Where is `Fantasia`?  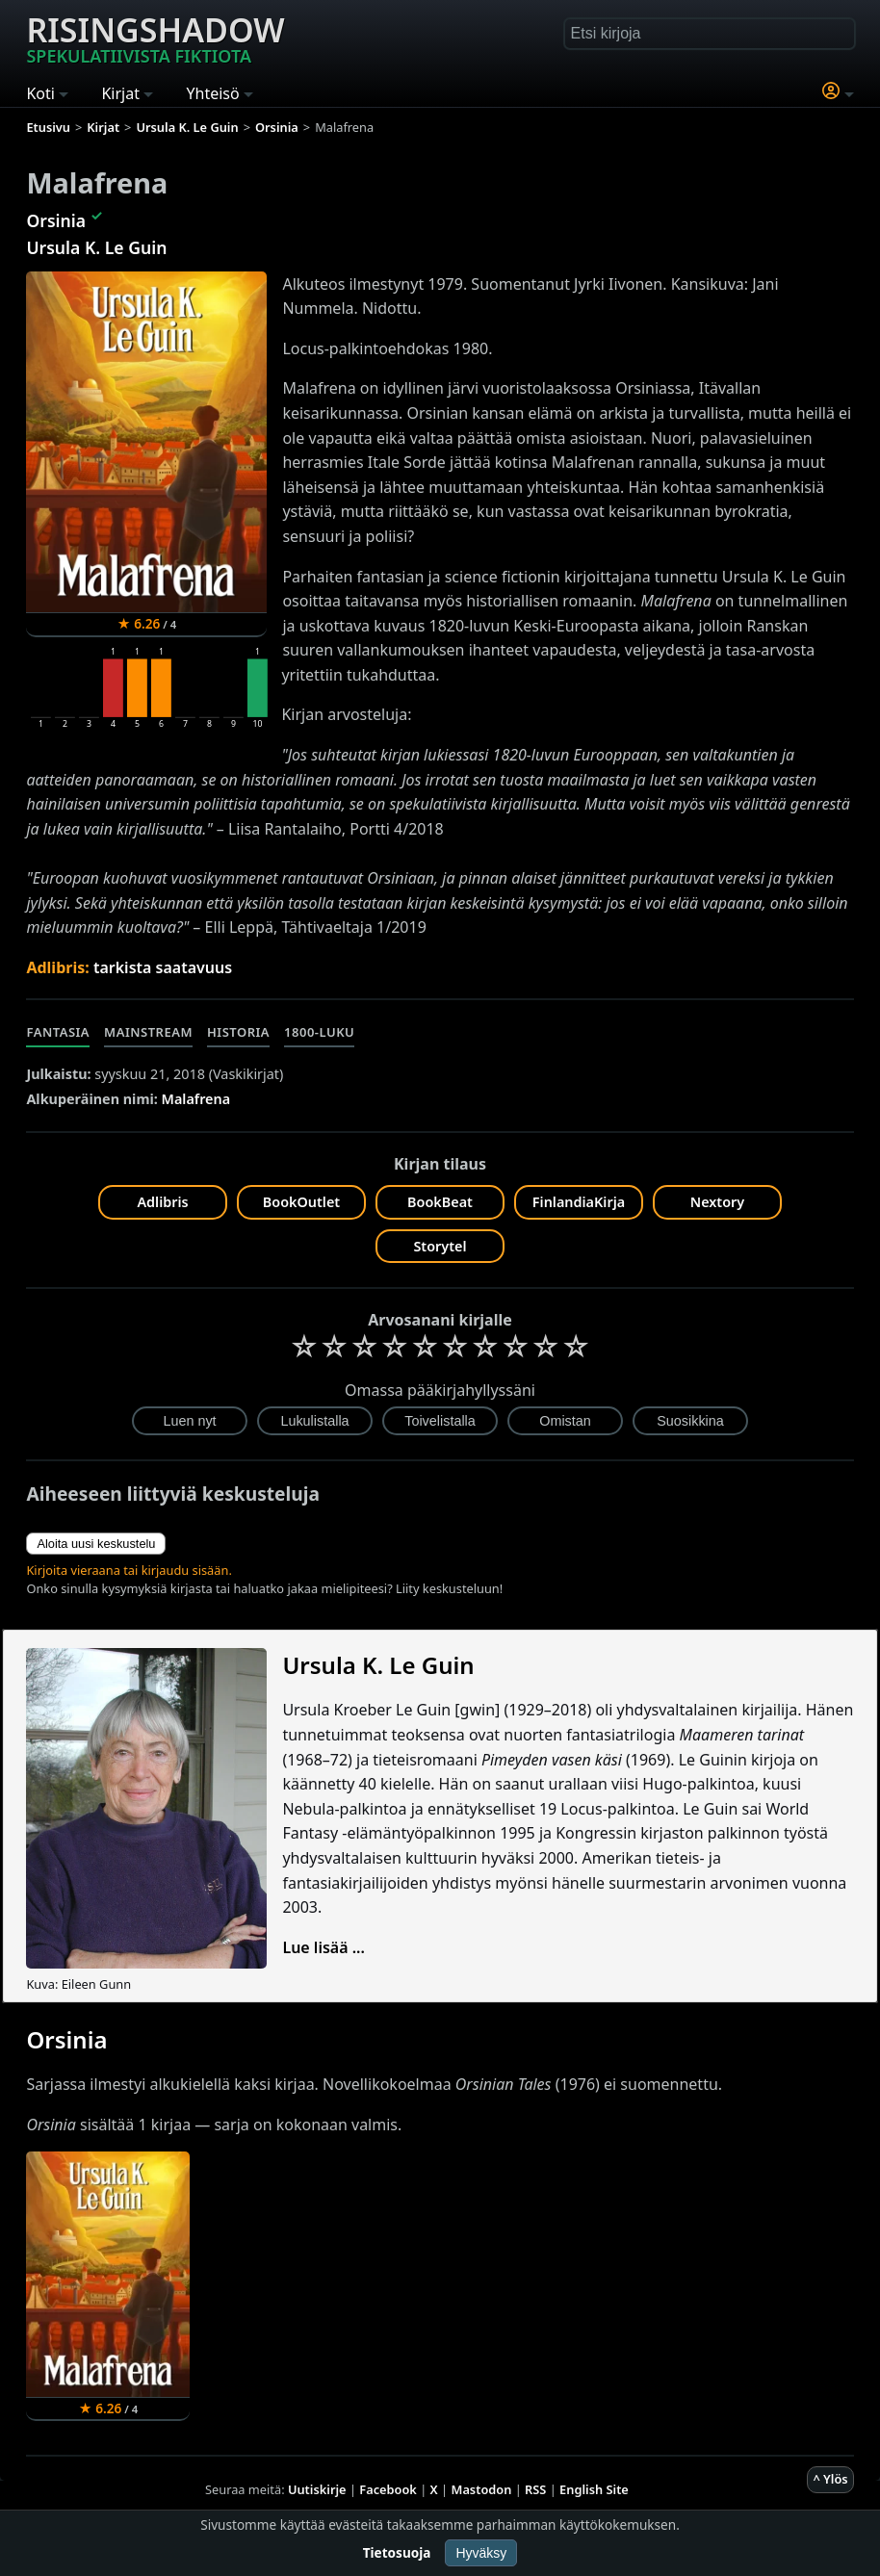 Fantasia is located at coordinates (58, 1032).